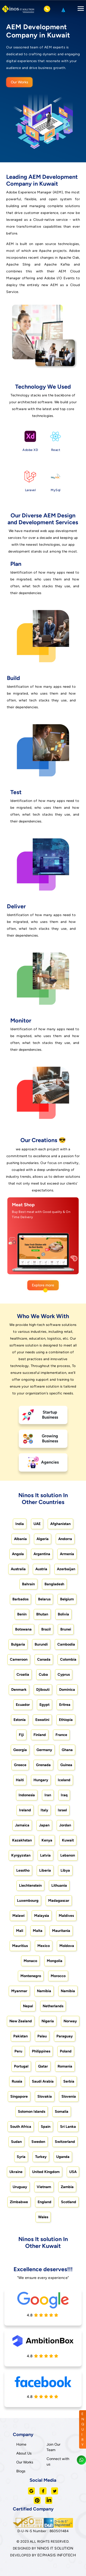 This screenshot has width=86, height=2576. Describe the element at coordinates (66, 1765) in the screenshot. I see `Guinea` at that location.